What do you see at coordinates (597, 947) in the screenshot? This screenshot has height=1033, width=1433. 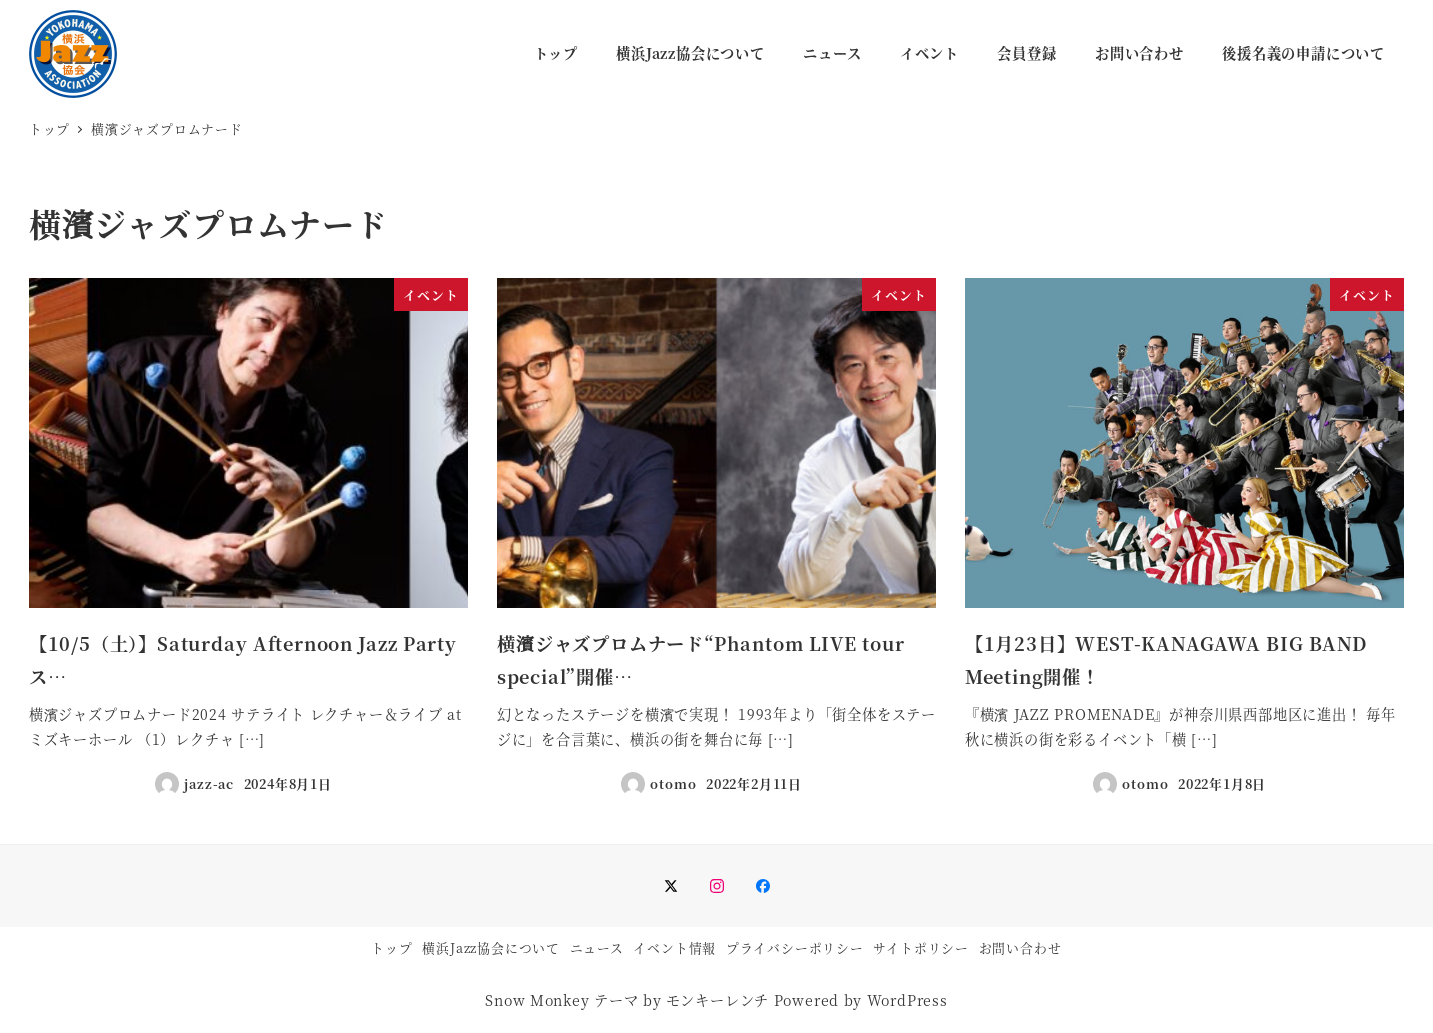 I see `ニュース` at bounding box center [597, 947].